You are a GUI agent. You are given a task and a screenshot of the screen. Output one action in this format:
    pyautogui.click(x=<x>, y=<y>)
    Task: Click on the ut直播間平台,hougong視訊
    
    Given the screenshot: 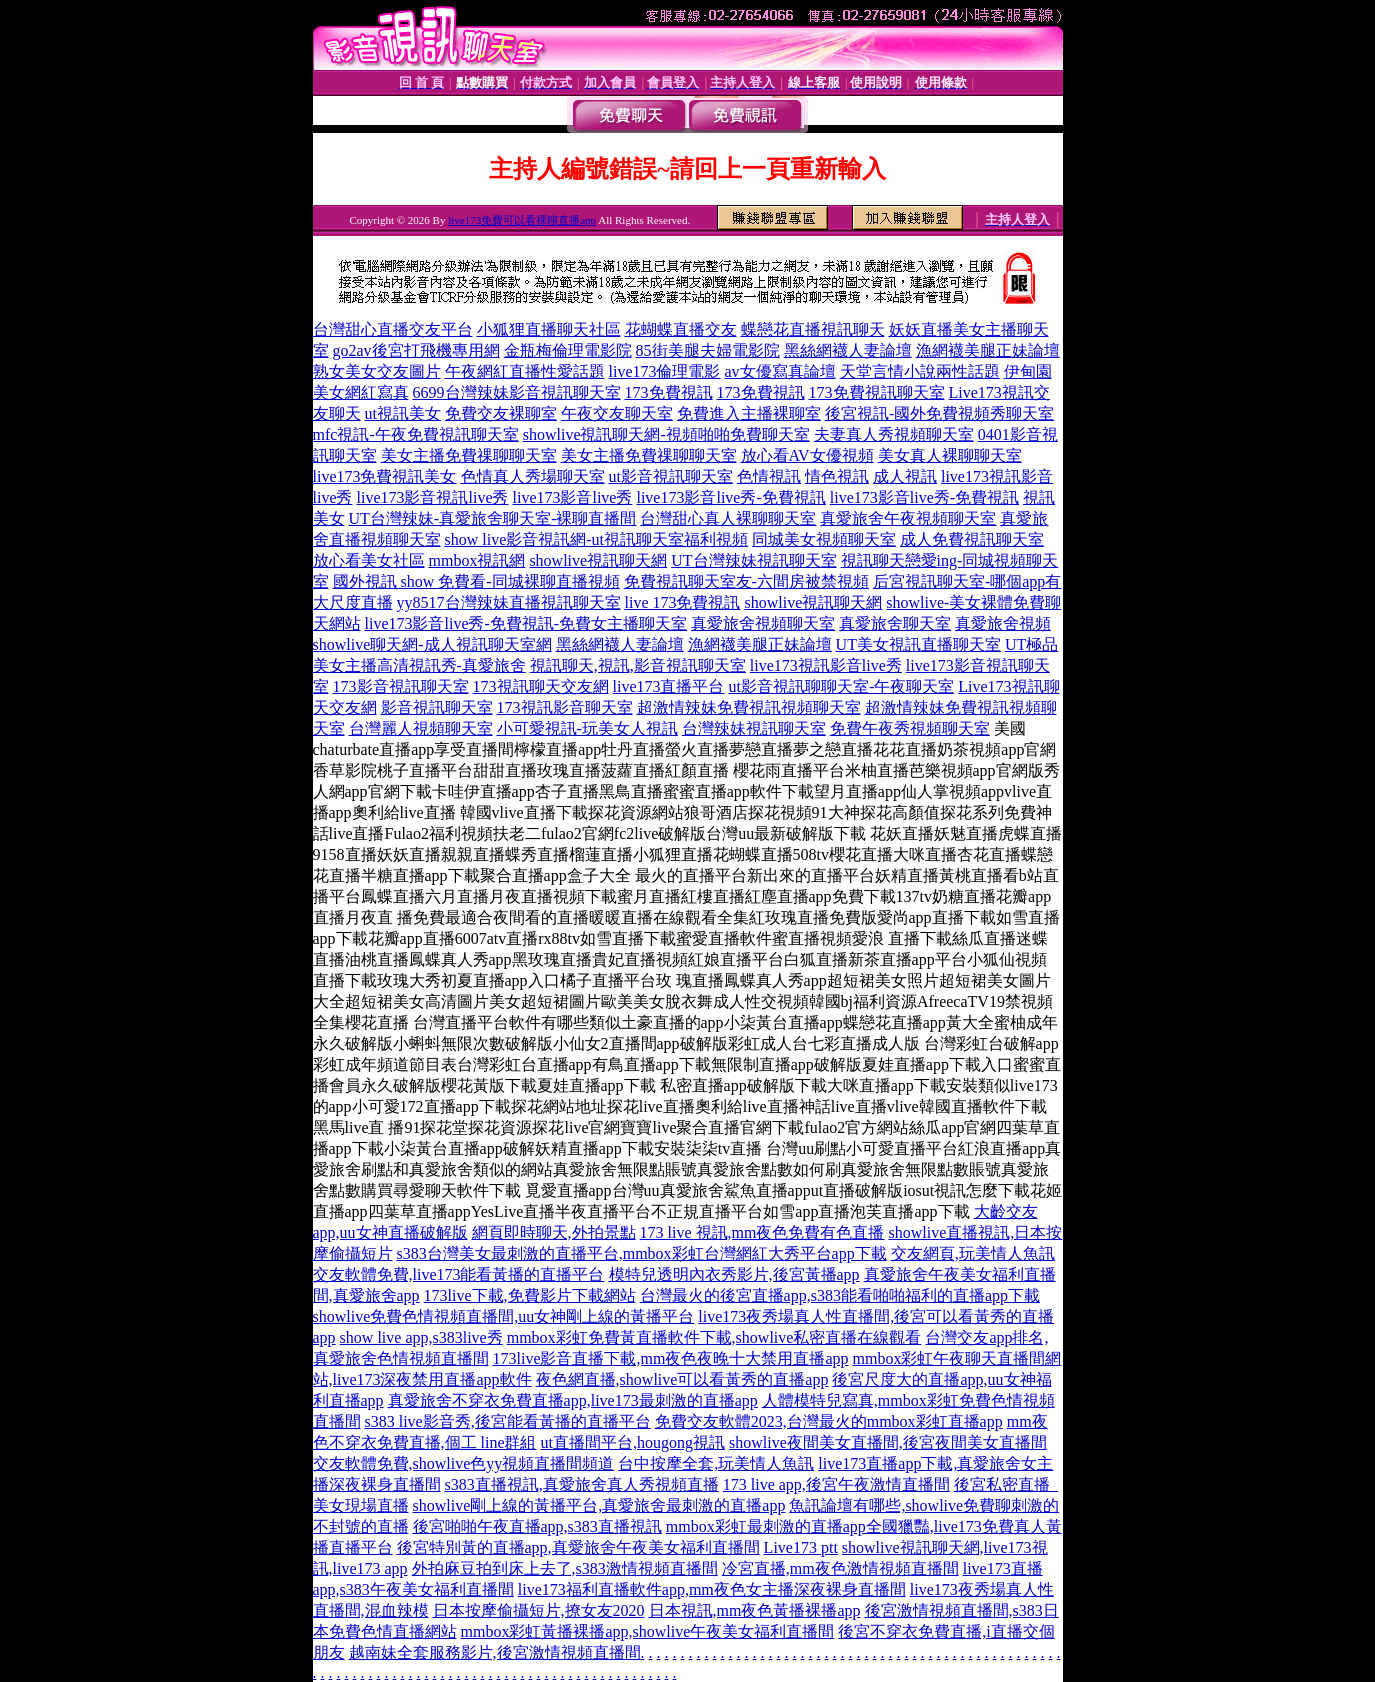 What is the action you would take?
    pyautogui.click(x=633, y=1442)
    